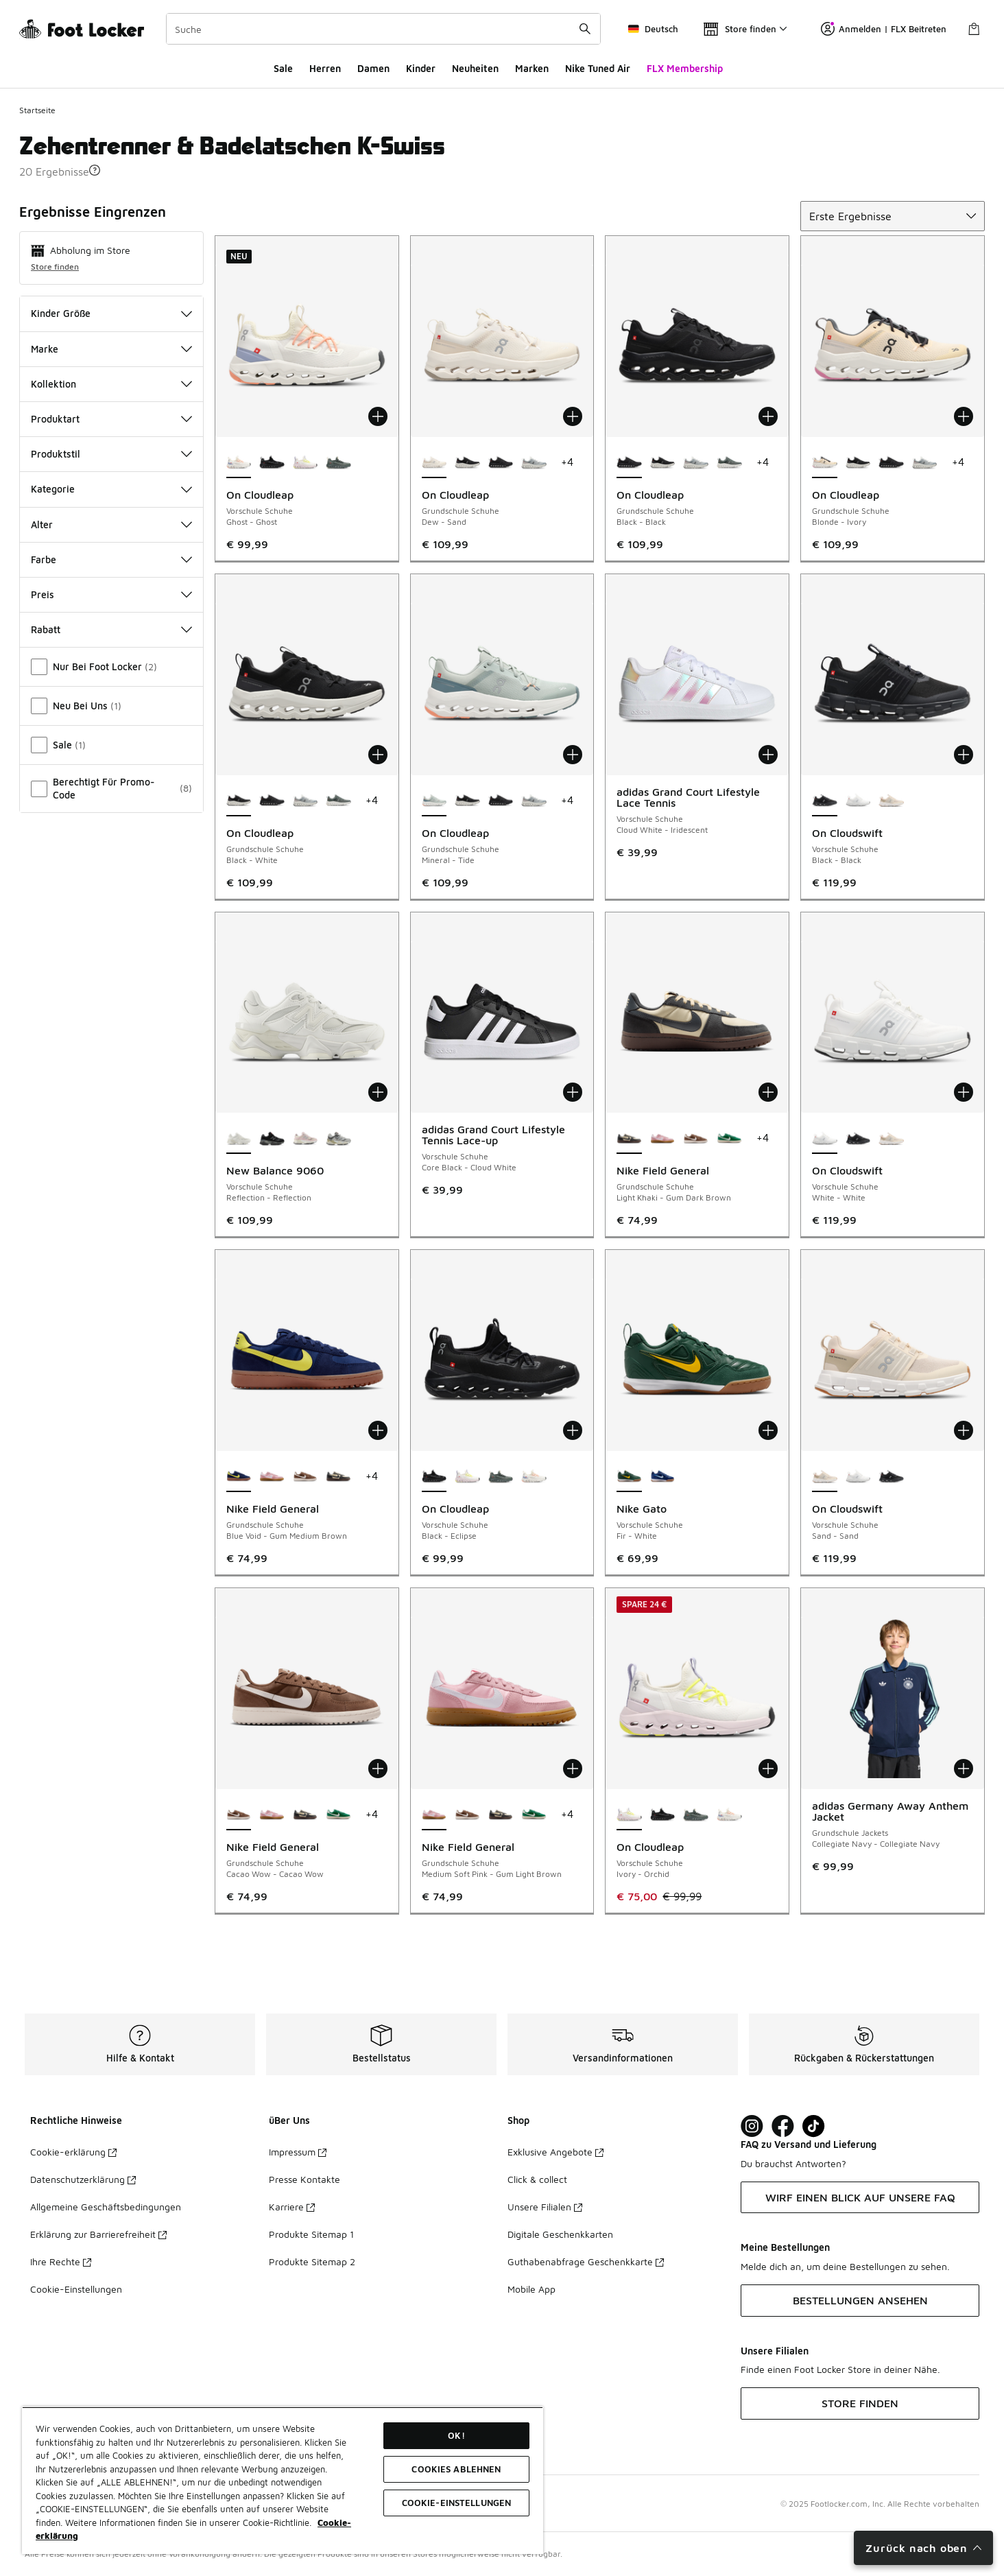 This screenshot has width=1004, height=2576. What do you see at coordinates (974, 28) in the screenshot?
I see `[Warenkorb: 0 Artikel]` at bounding box center [974, 28].